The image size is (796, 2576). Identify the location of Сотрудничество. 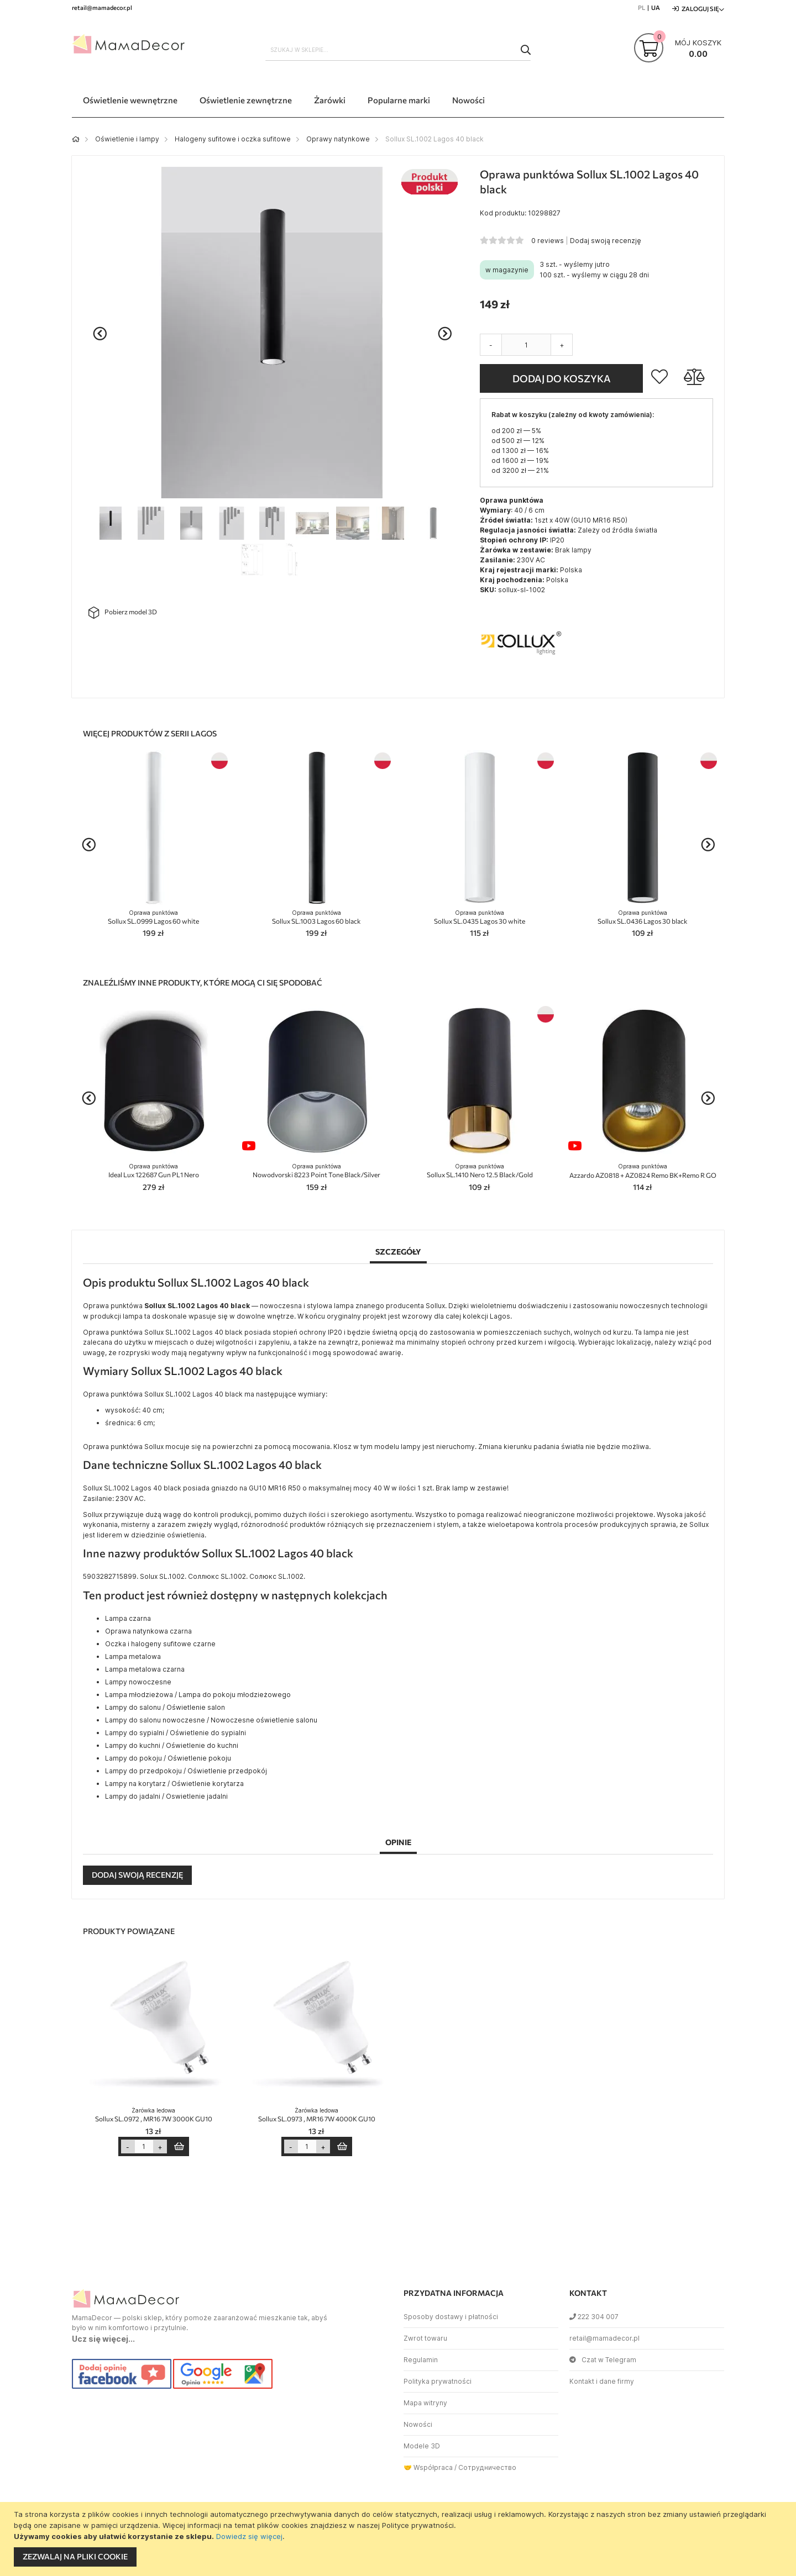
(487, 2467).